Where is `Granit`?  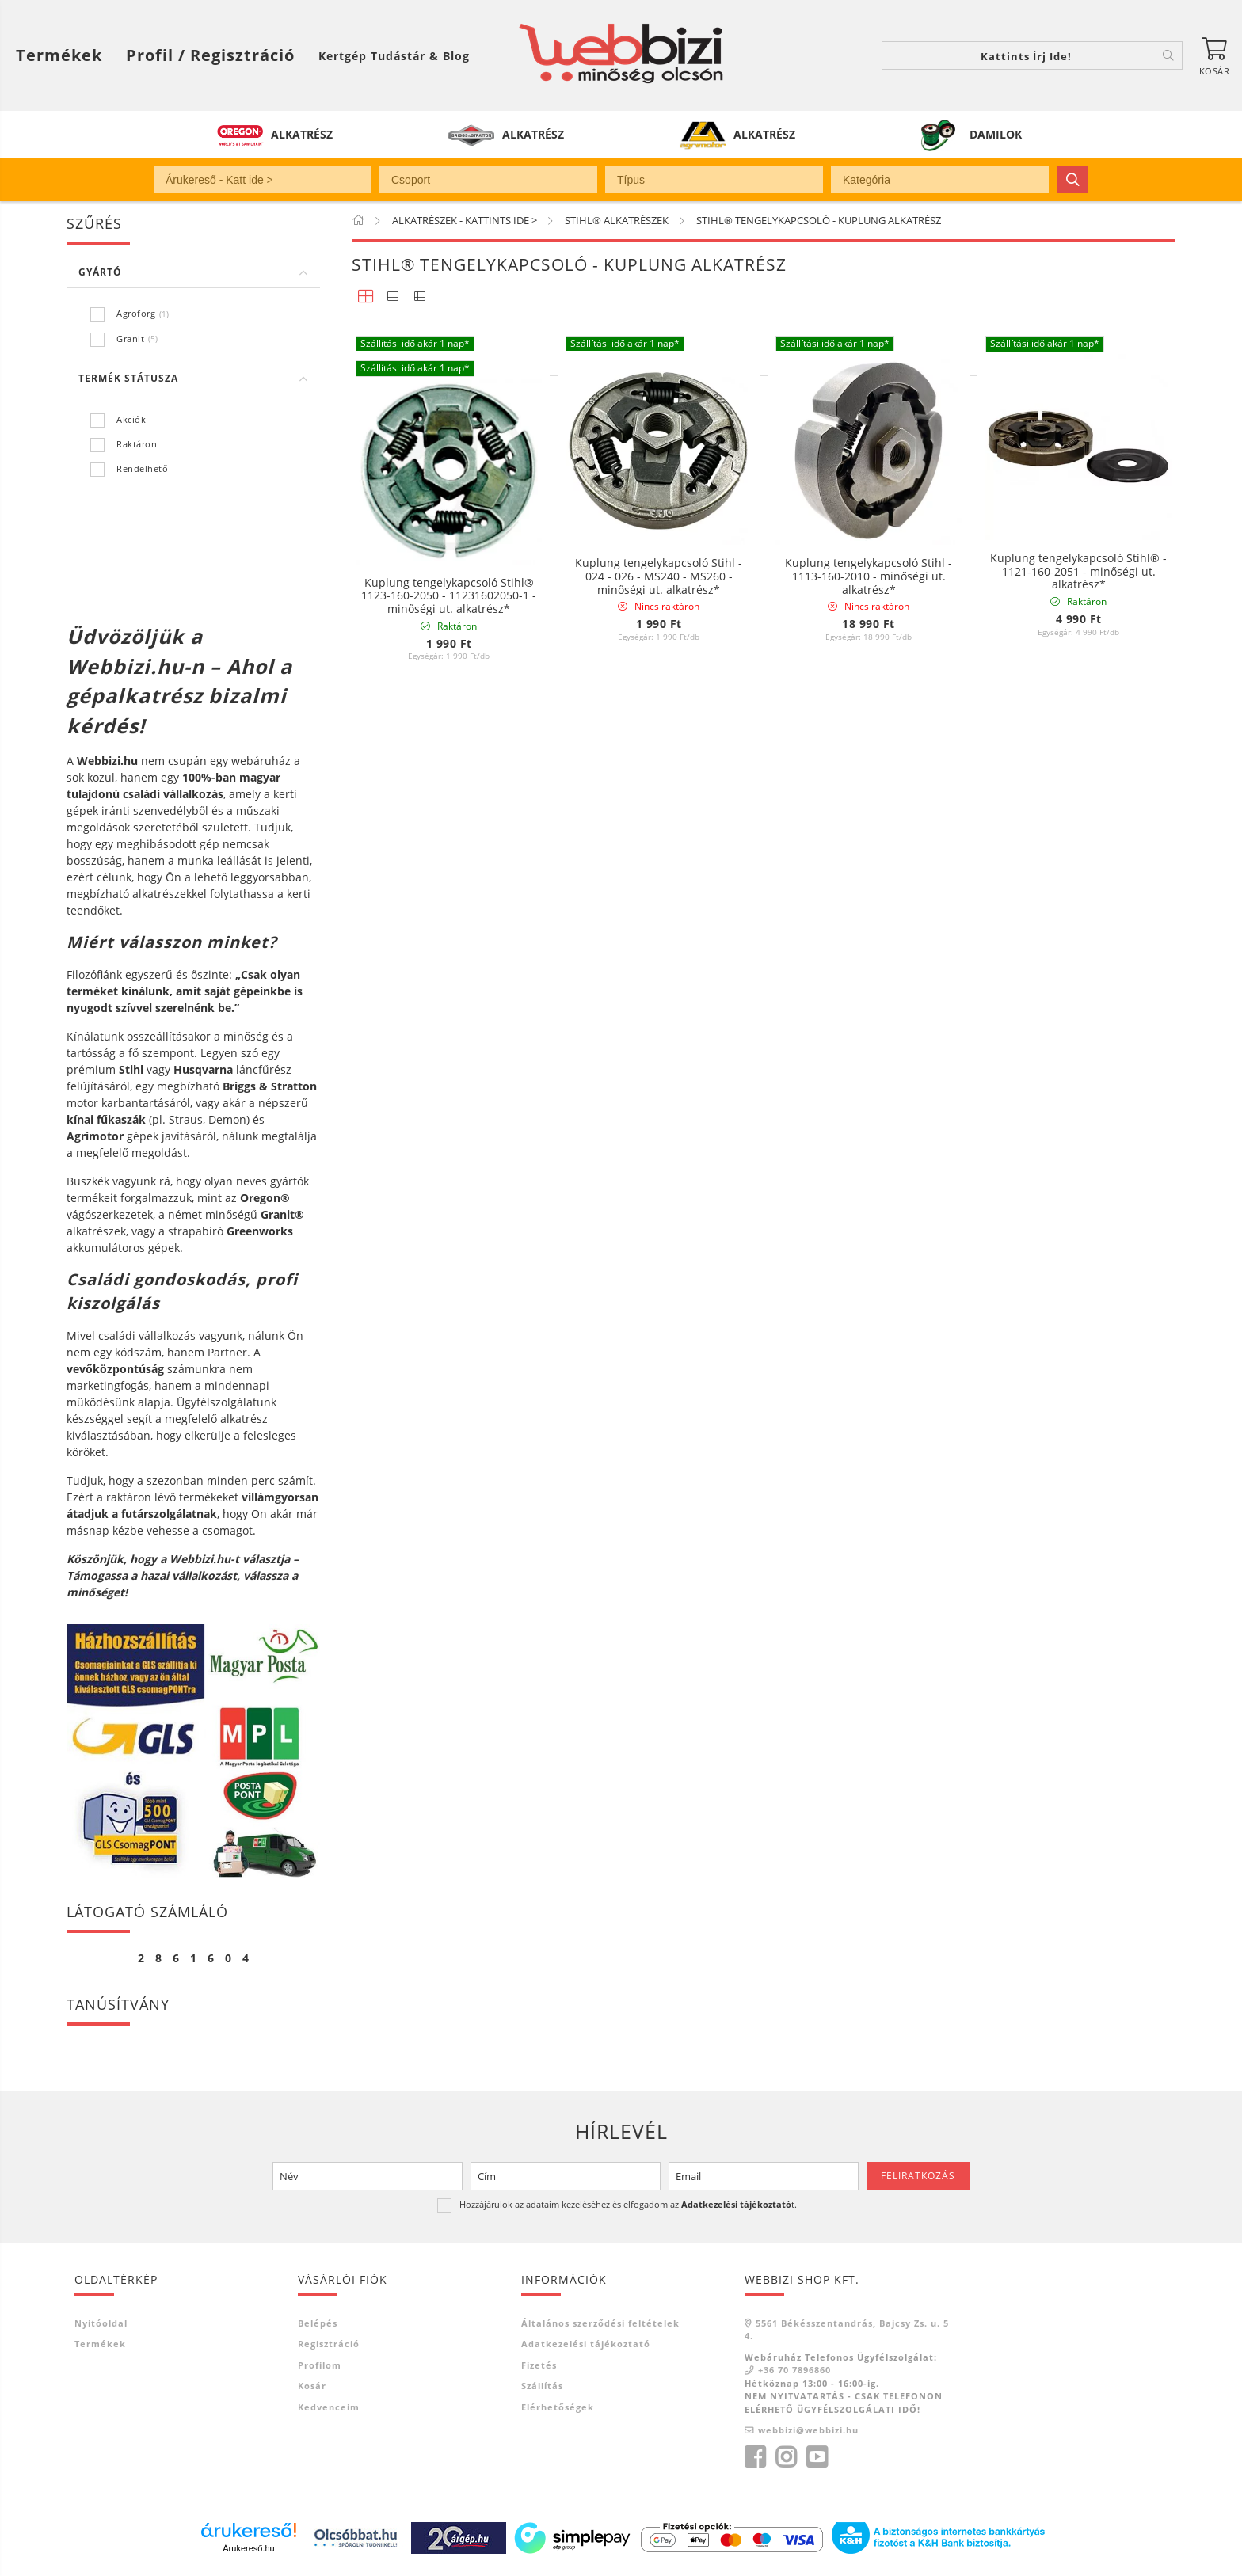
Granit is located at coordinates (130, 338).